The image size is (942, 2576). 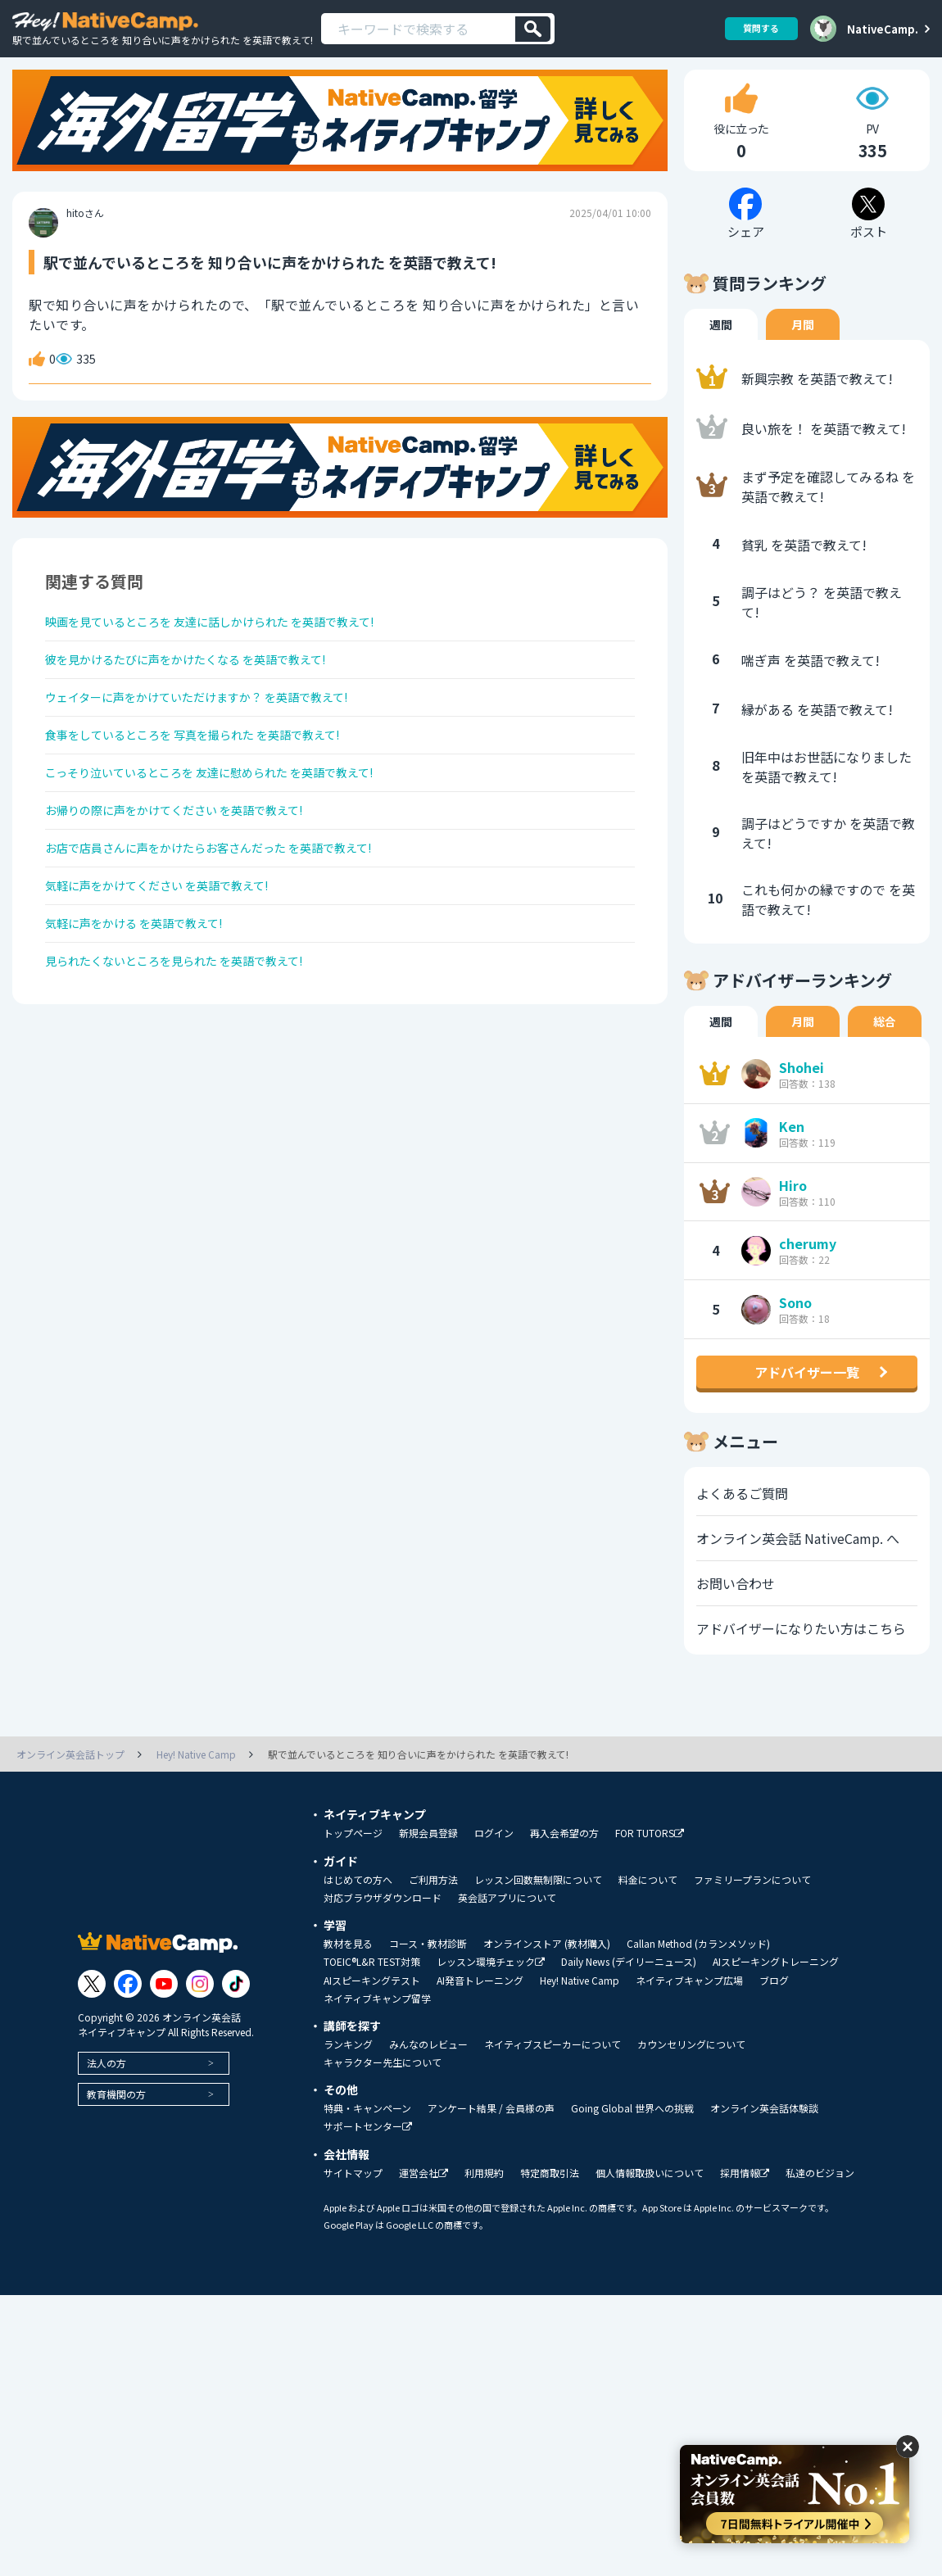 What do you see at coordinates (218, 740) in the screenshot?
I see `ウェイターに声をかけていただけますか？ を英語で教えて!` at bounding box center [218, 740].